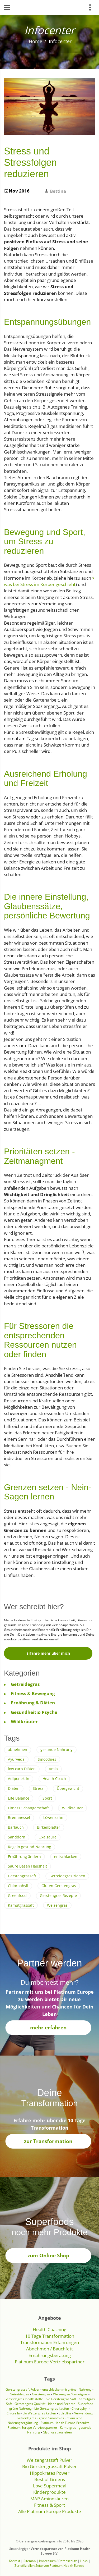 The width and height of the screenshot is (99, 2576). Describe the element at coordinates (47, 1837) in the screenshot. I see `Oxalsäure` at that location.